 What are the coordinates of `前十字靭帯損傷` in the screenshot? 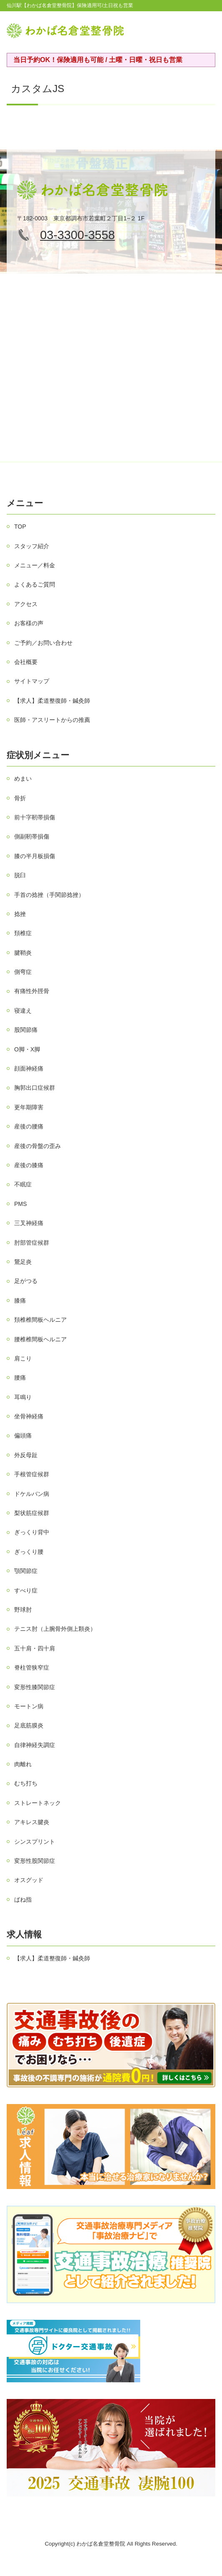 It's located at (34, 817).